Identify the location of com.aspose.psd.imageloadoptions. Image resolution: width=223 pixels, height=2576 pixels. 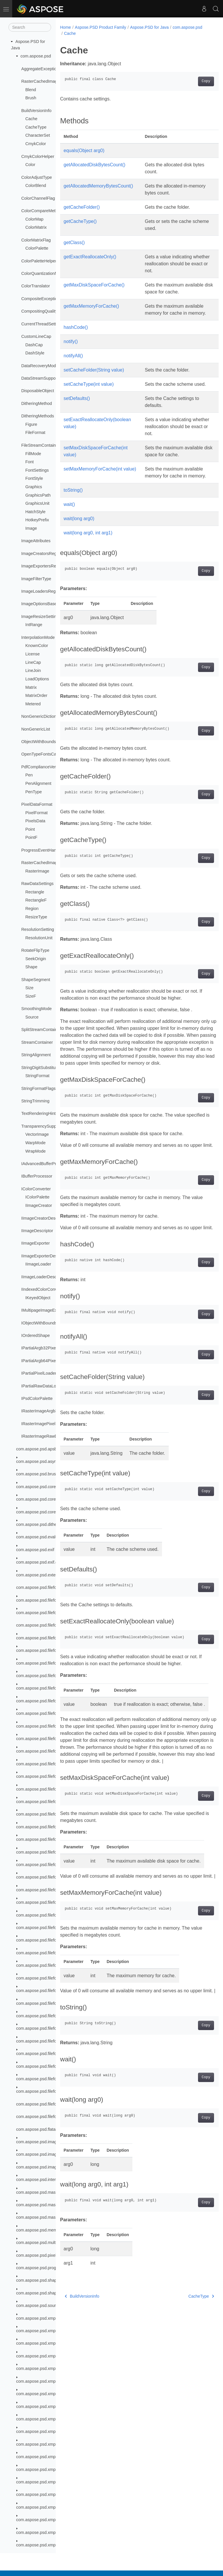
(48, 2154).